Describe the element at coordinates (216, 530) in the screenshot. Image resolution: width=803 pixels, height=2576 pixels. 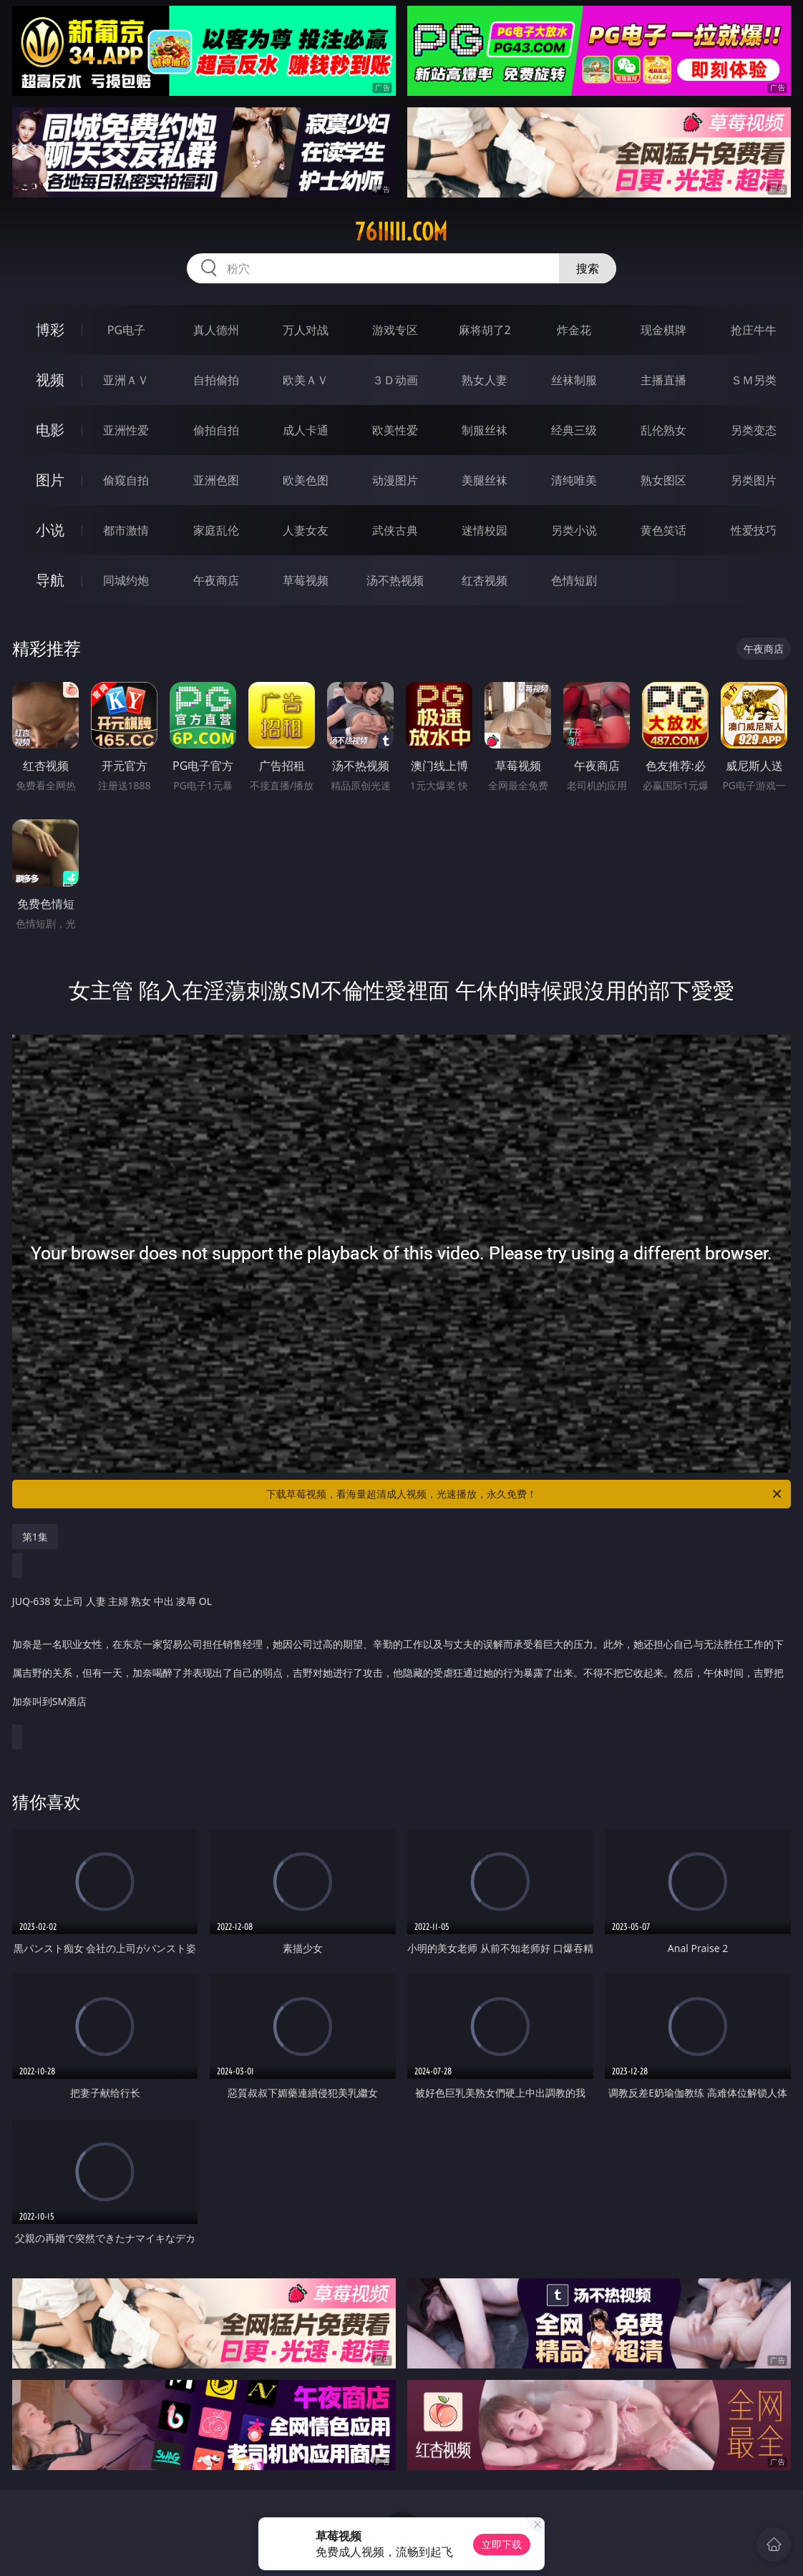
I see `家庭乱伦` at that location.